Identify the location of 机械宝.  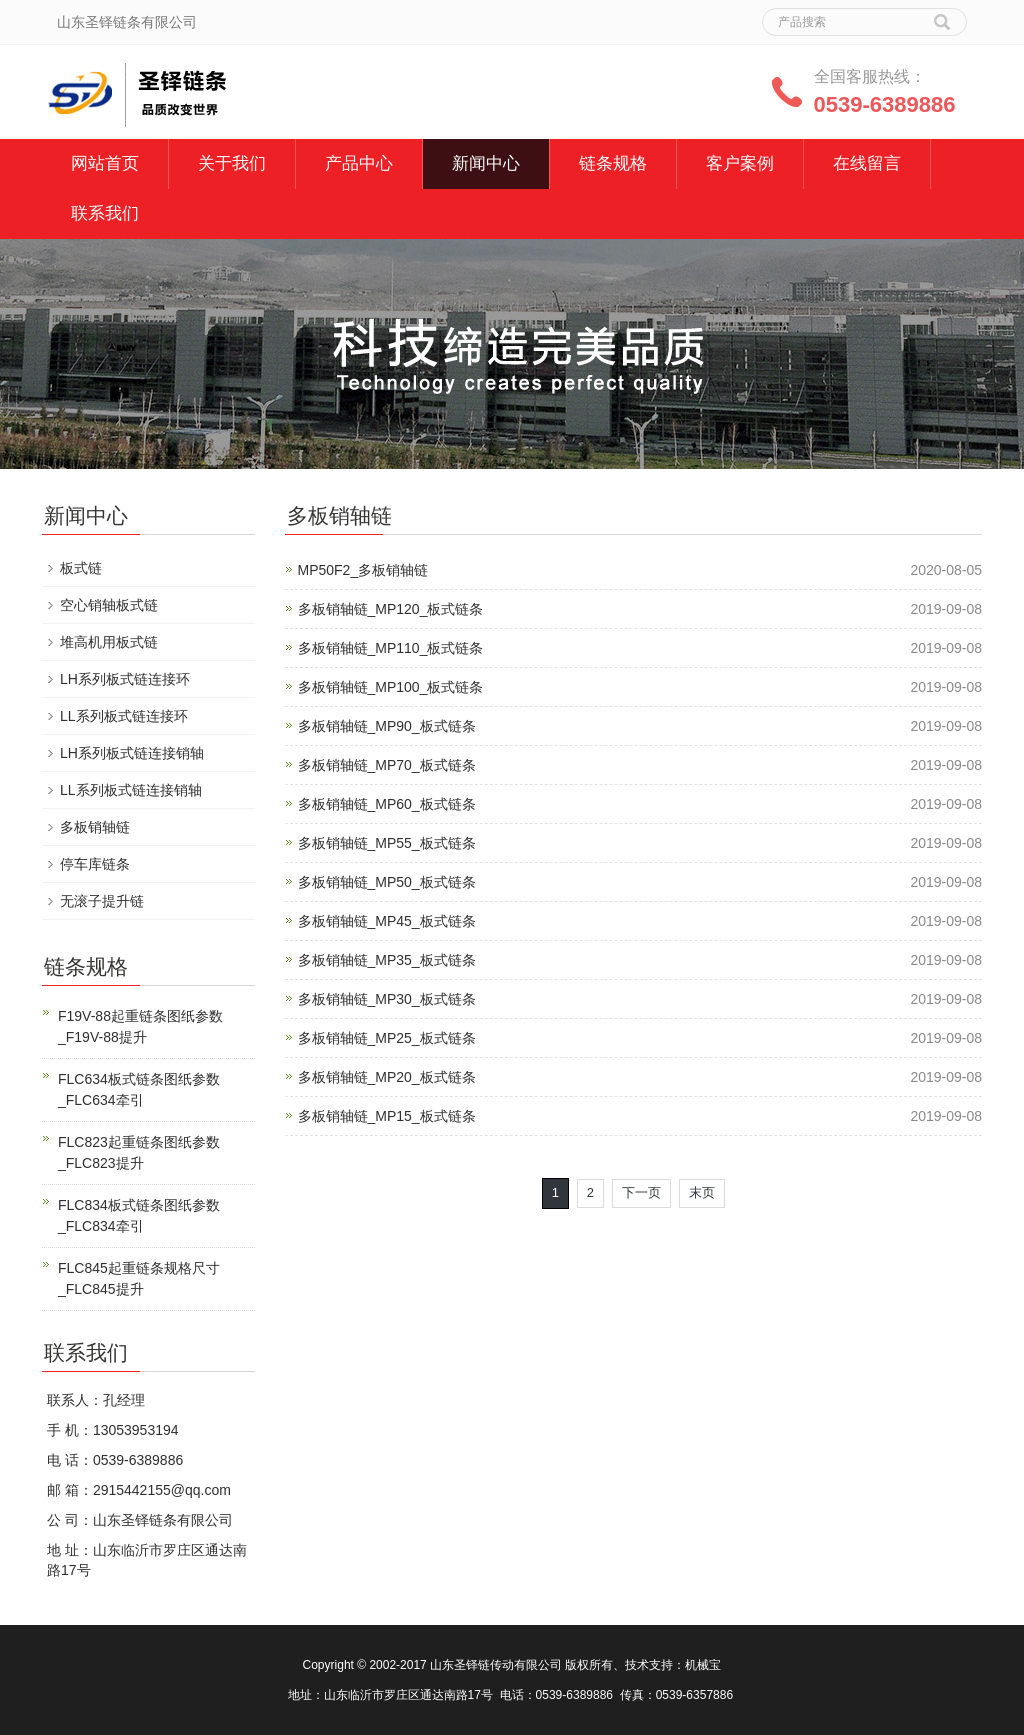
(703, 1665).